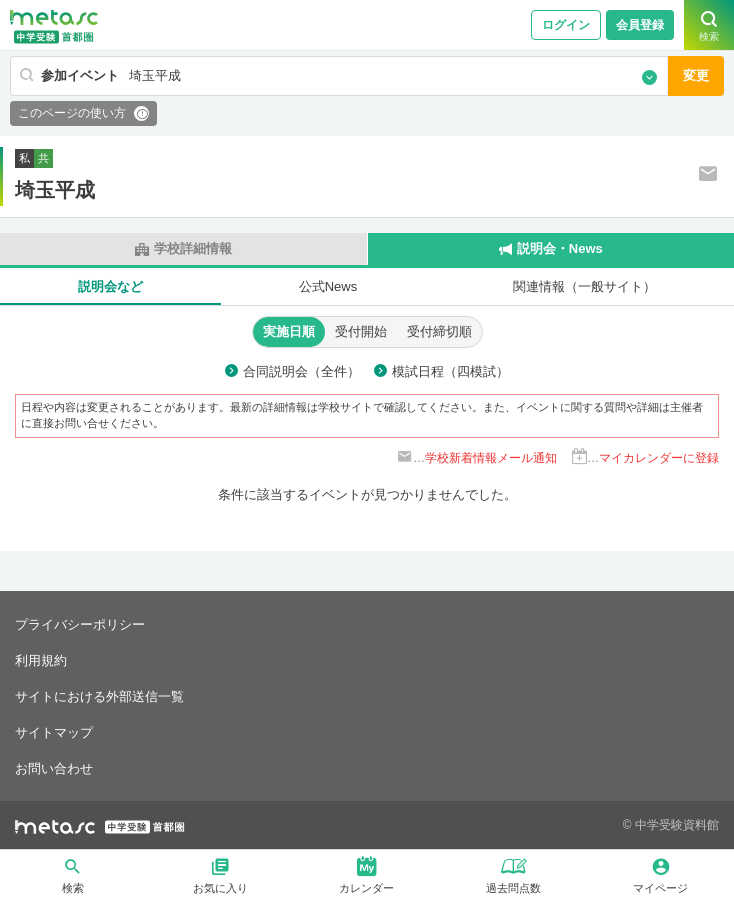 The width and height of the screenshot is (734, 904). Describe the element at coordinates (450, 371) in the screenshot. I see `模試日程（四模試）` at that location.